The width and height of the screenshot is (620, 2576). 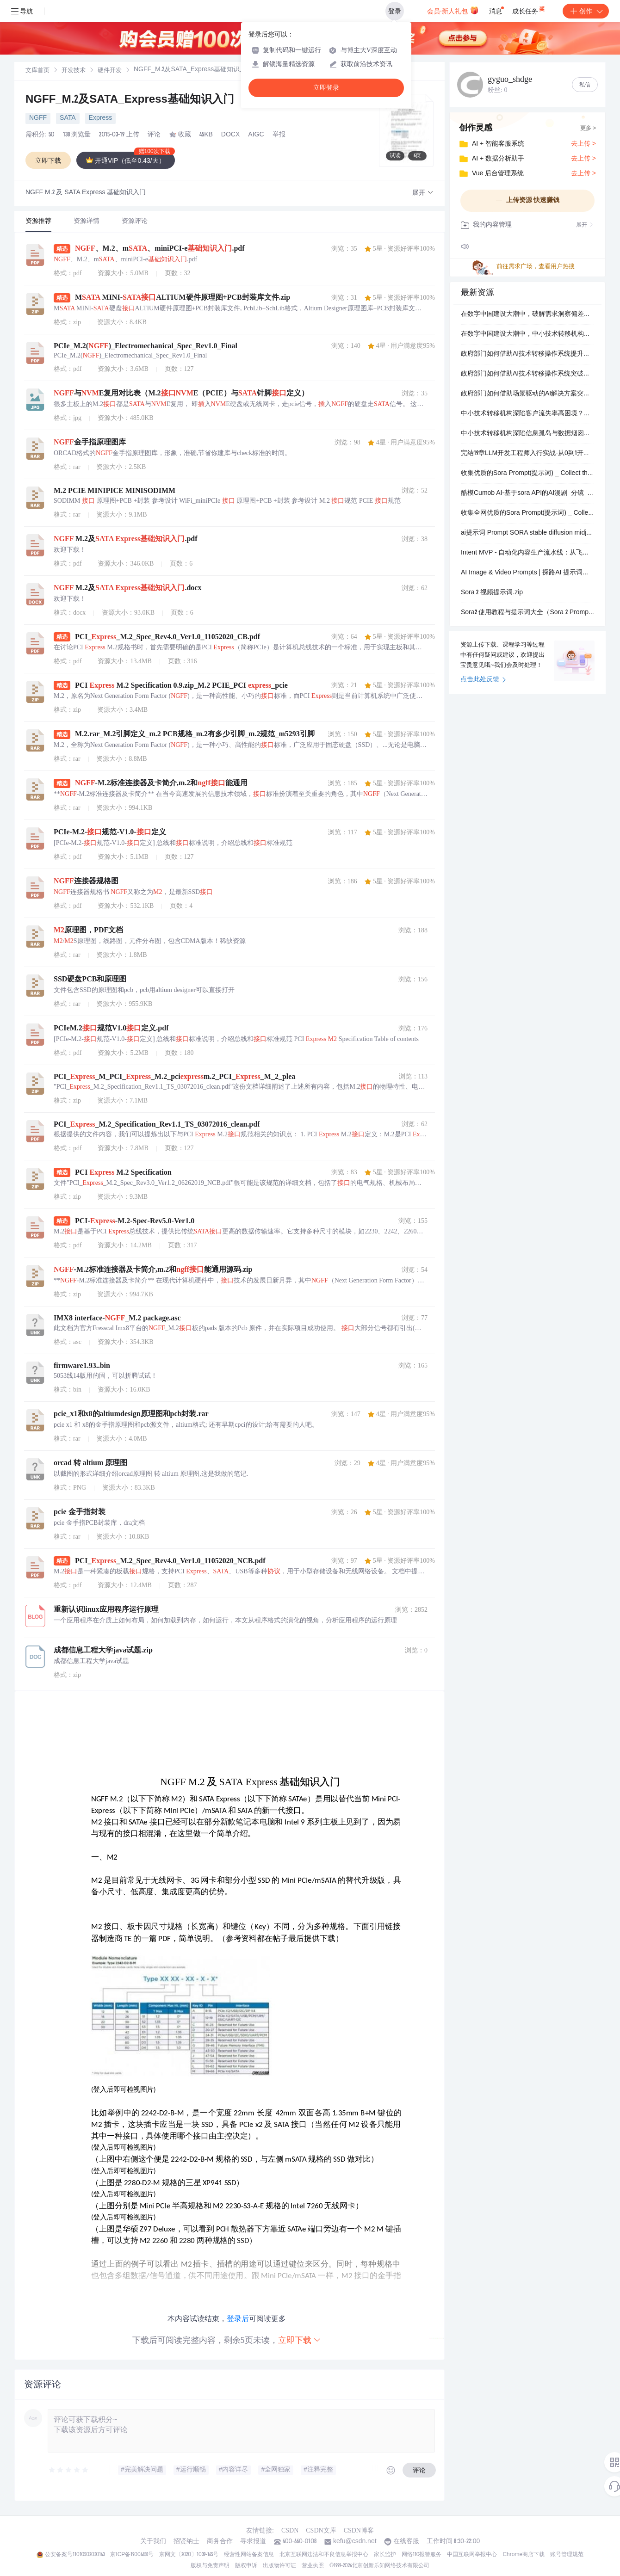 What do you see at coordinates (186, 2542) in the screenshot?
I see `招贤纳士` at bounding box center [186, 2542].